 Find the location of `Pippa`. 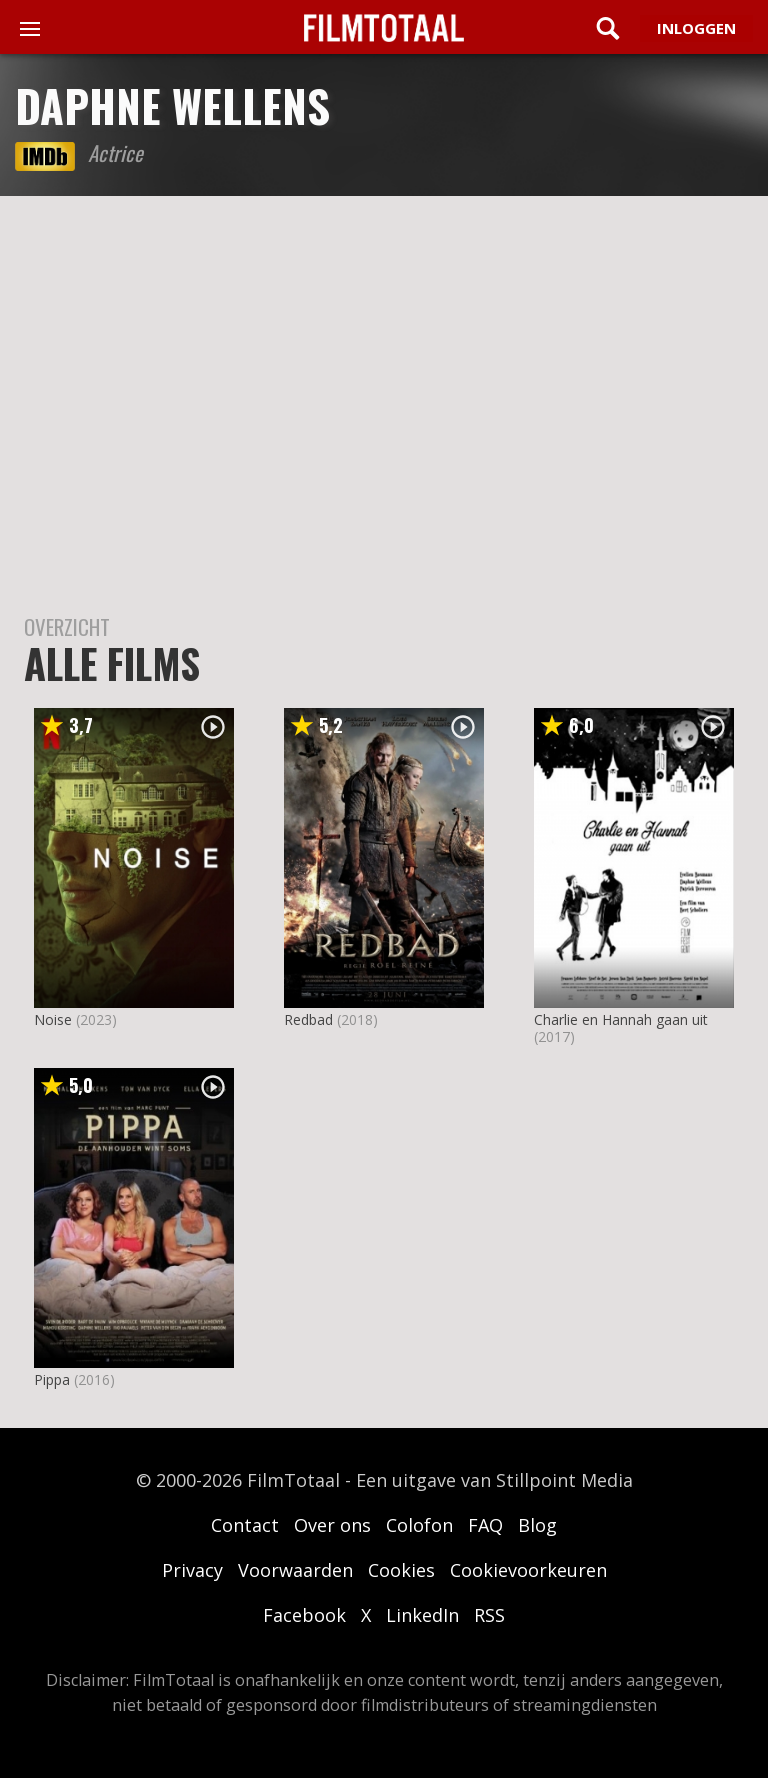

Pippa is located at coordinates (52, 1379).